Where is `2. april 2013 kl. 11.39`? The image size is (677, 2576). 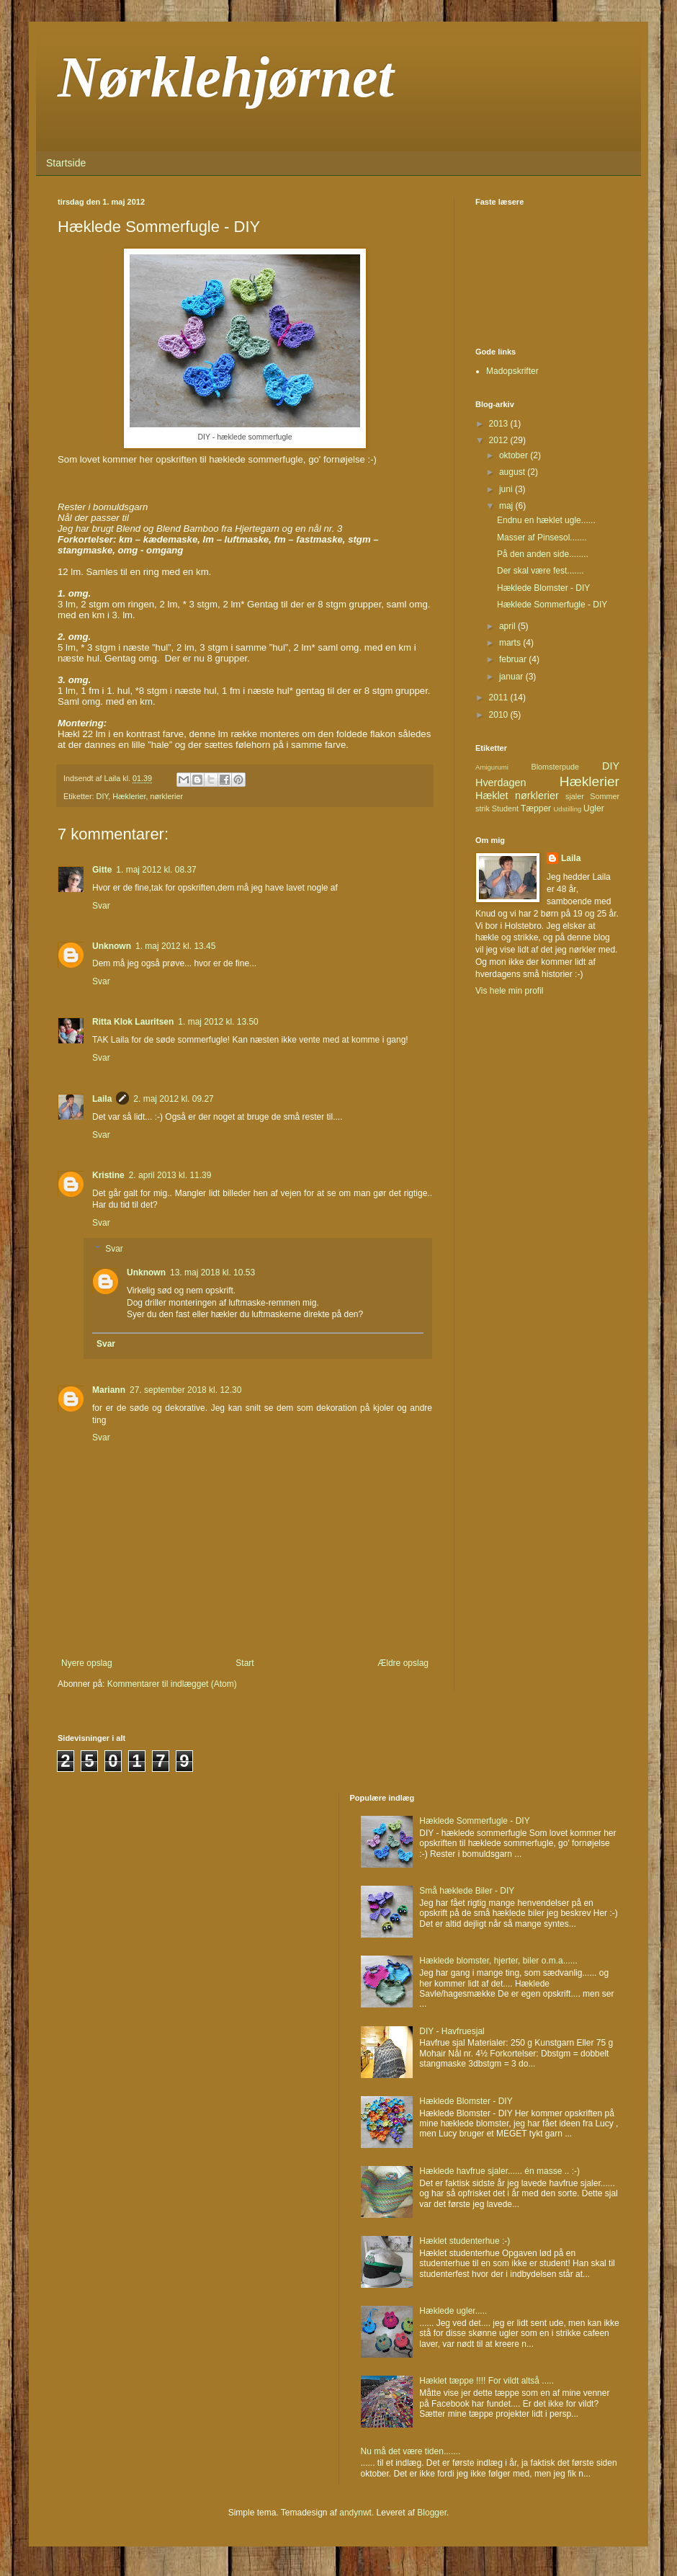
2. april 2013 kl. 11.39 is located at coordinates (170, 1175).